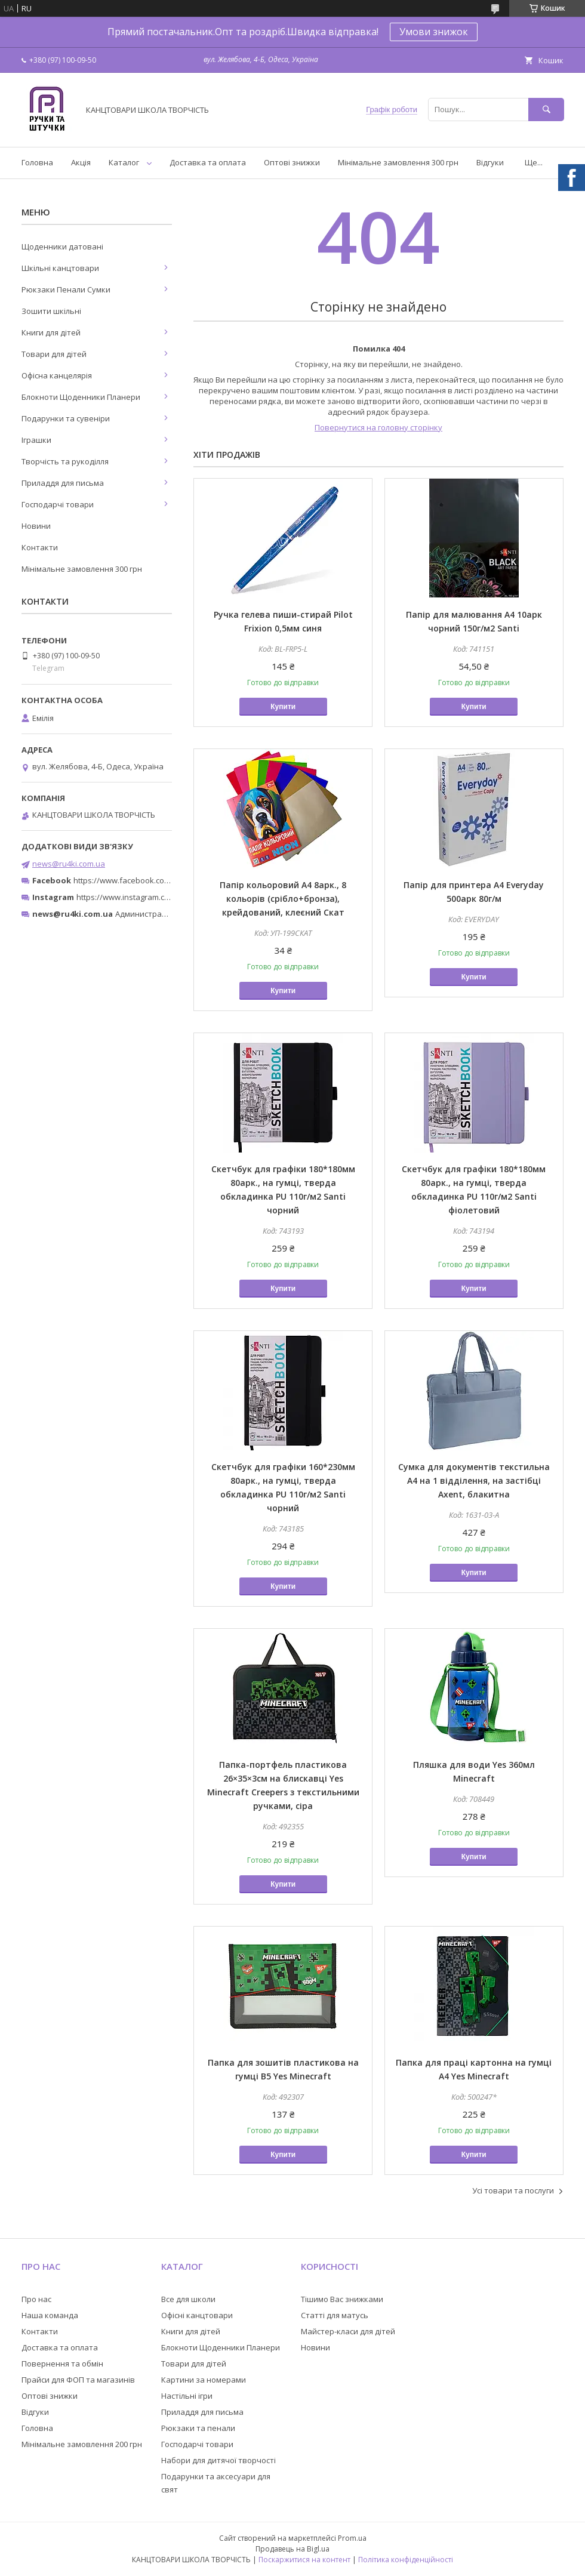 Image resolution: width=585 pixels, height=2576 pixels. What do you see at coordinates (36, 440) in the screenshot?
I see `Іграшки` at bounding box center [36, 440].